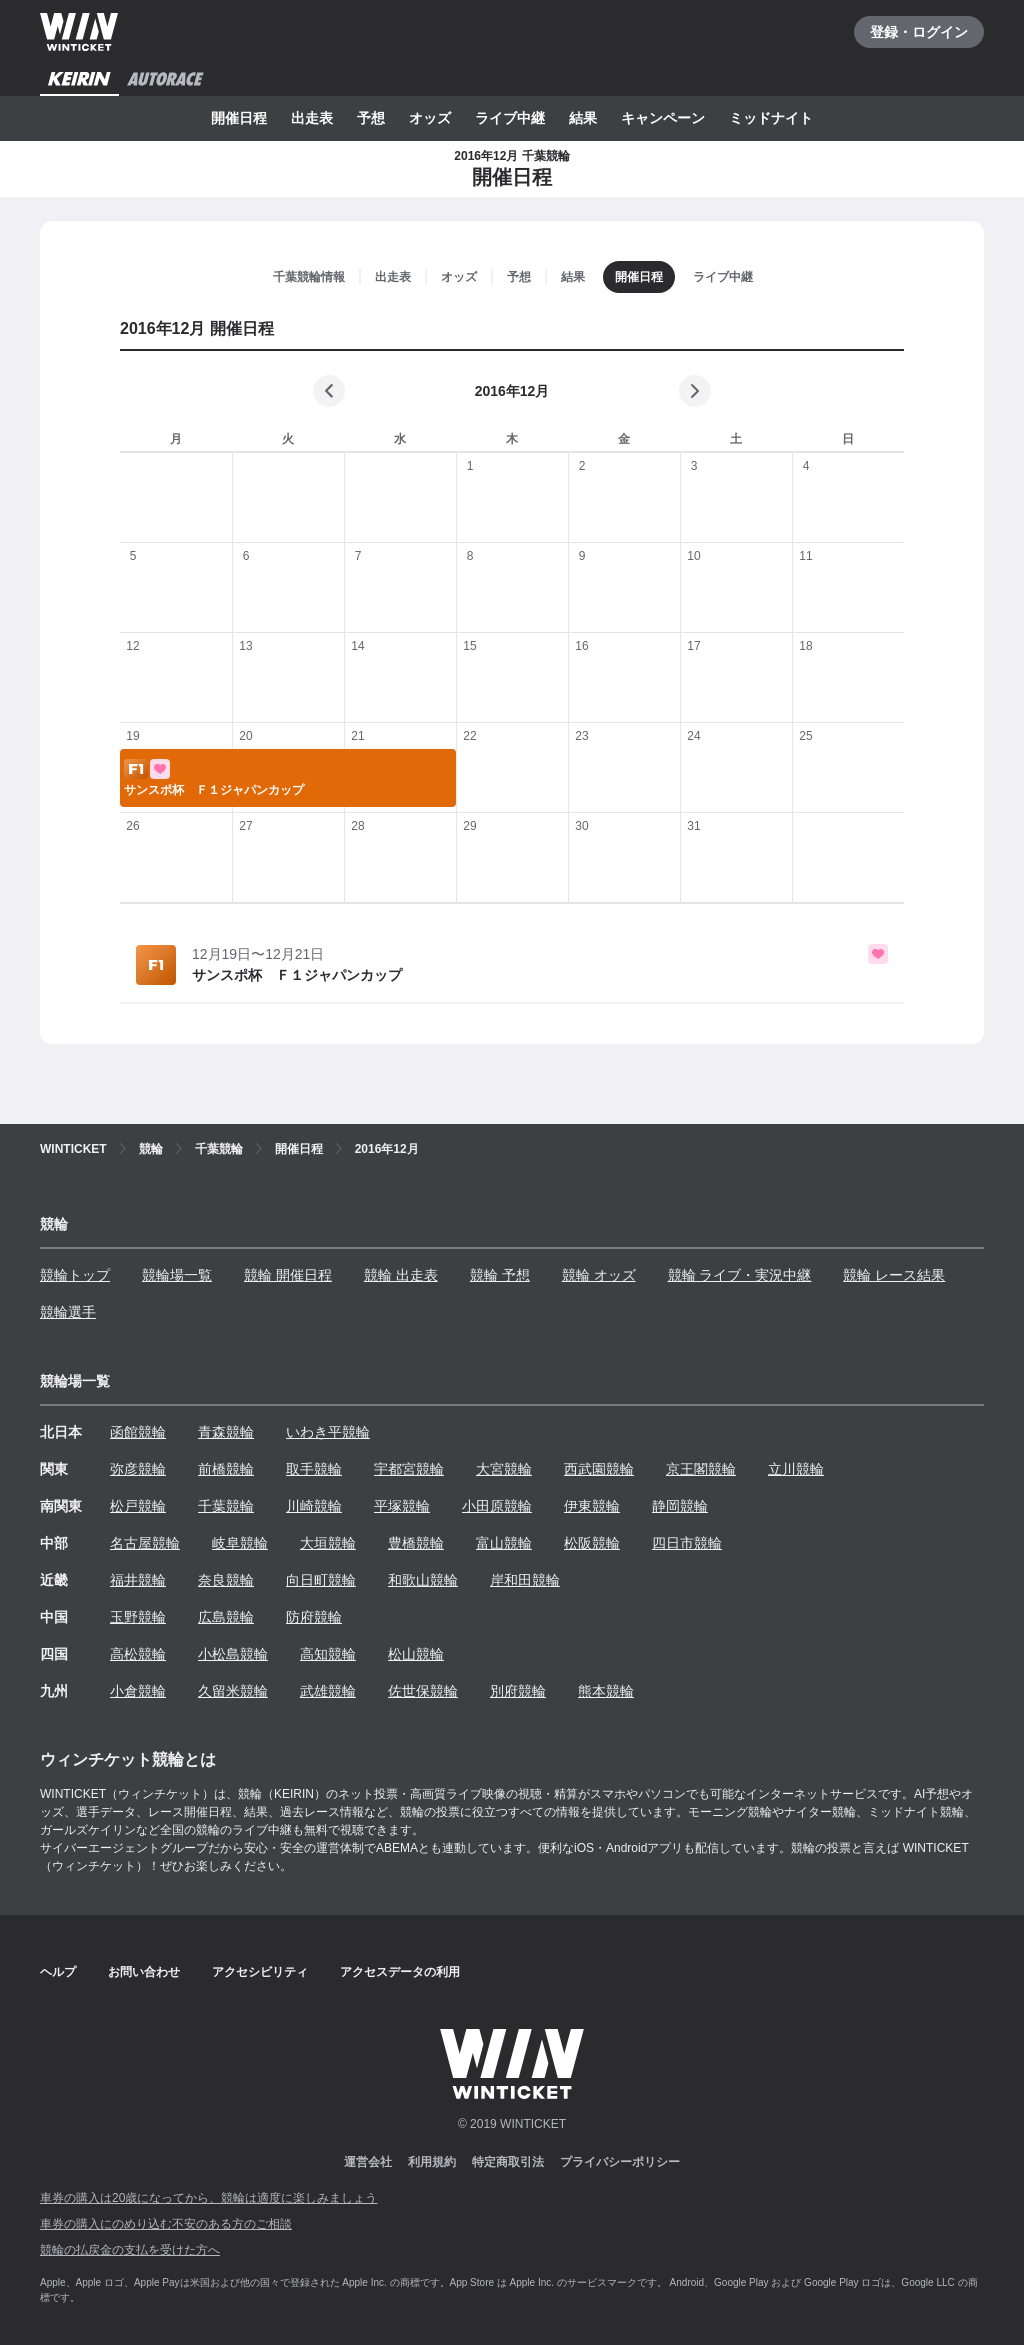 Image resolution: width=1024 pixels, height=2345 pixels. I want to click on 競輪場一覧, so click(177, 1275).